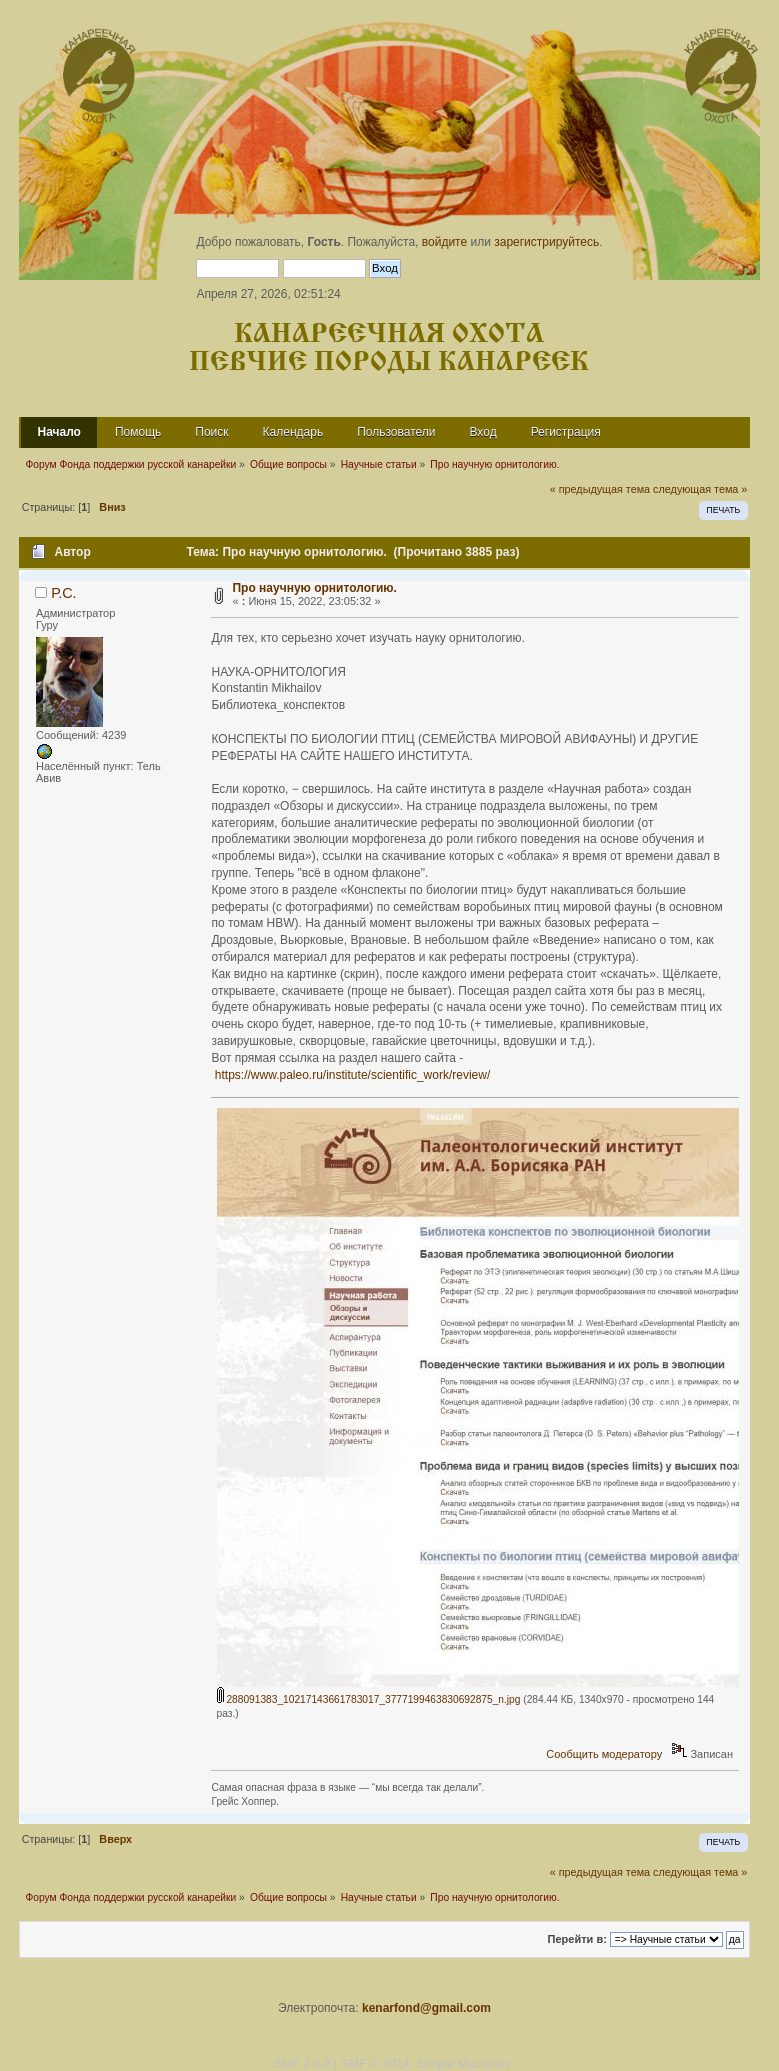 Image resolution: width=779 pixels, height=2071 pixels. I want to click on SMF © 2014, so click(374, 2064).